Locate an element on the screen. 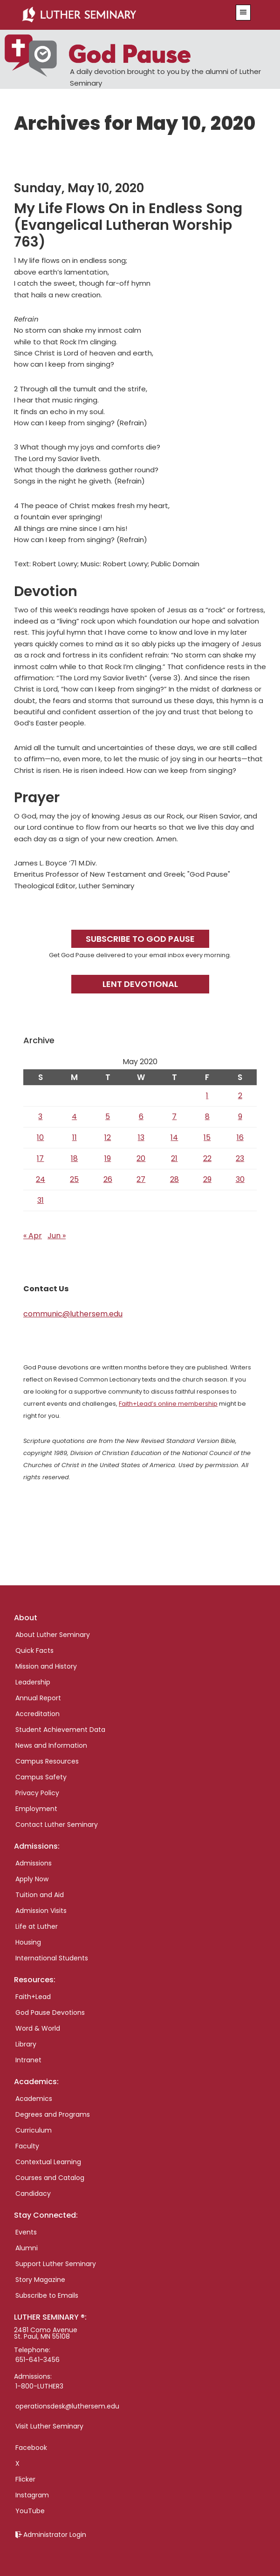  Housing is located at coordinates (28, 1942).